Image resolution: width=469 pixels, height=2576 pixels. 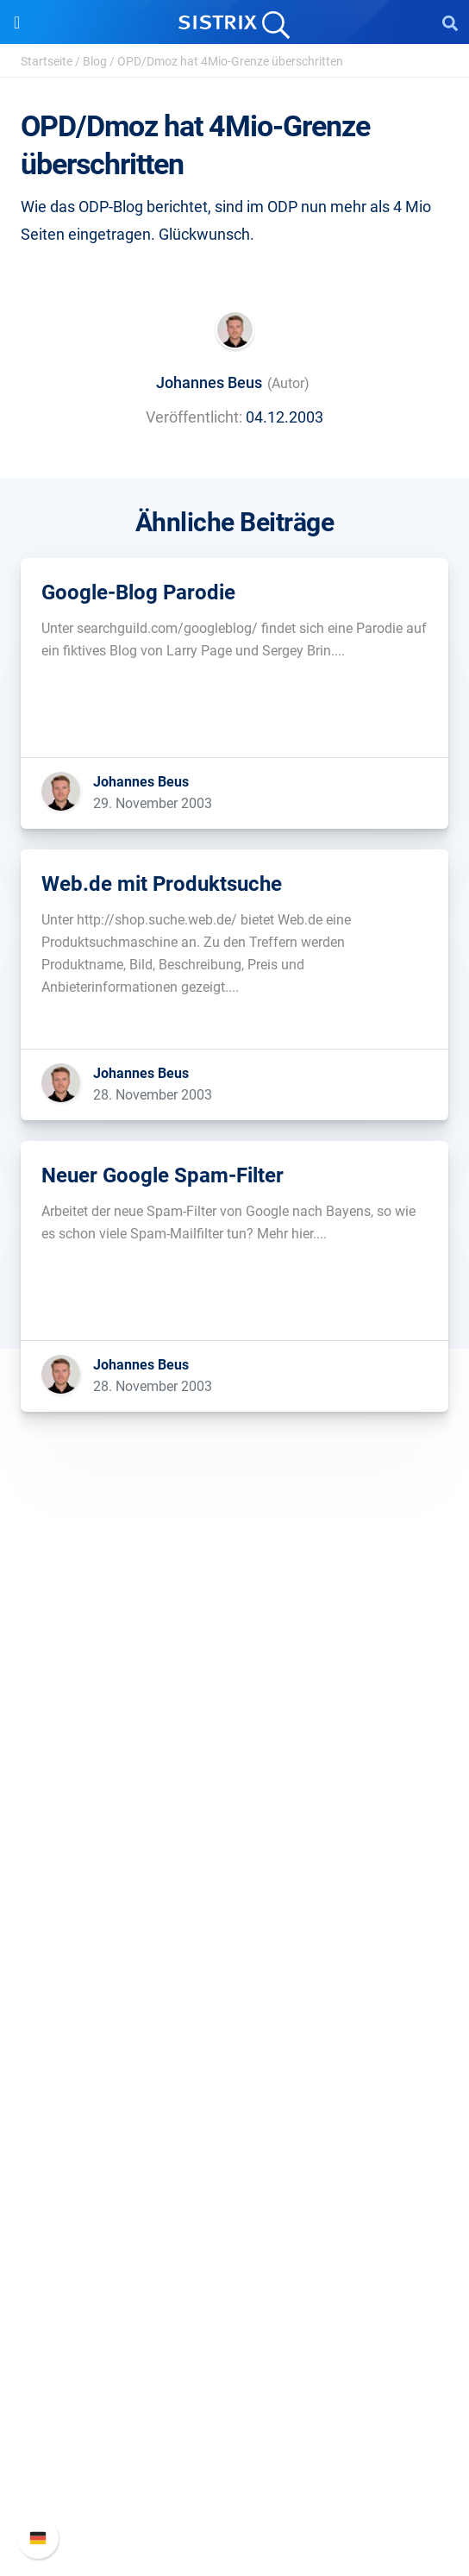 I want to click on Über uns, so click(x=234, y=1741).